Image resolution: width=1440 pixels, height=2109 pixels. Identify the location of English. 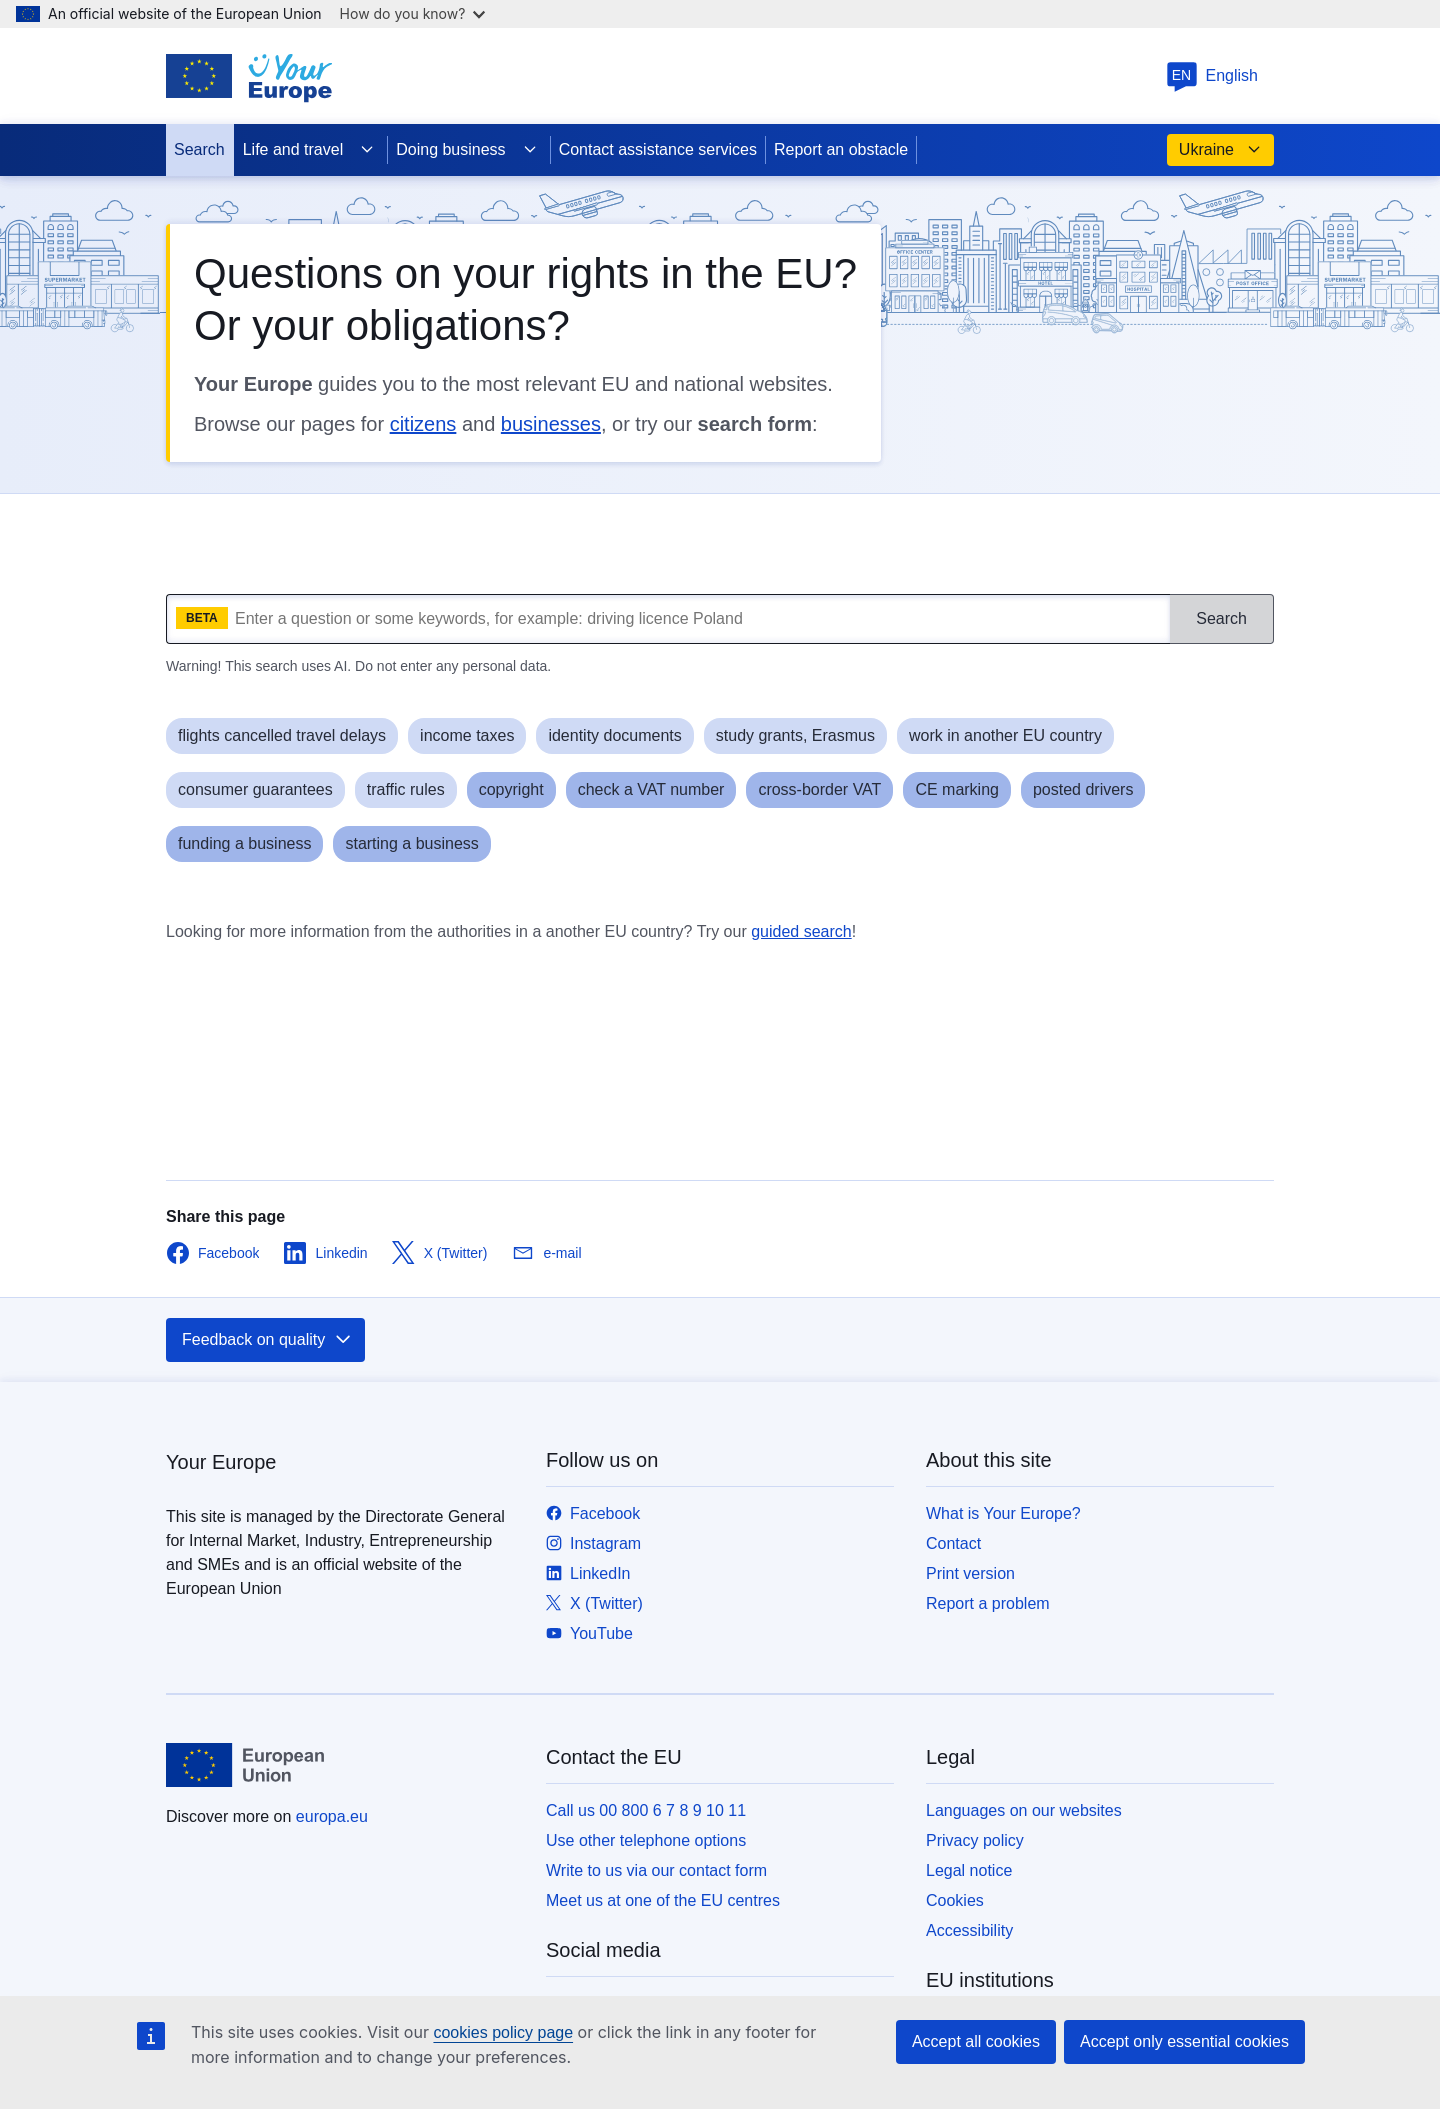
(1212, 75).